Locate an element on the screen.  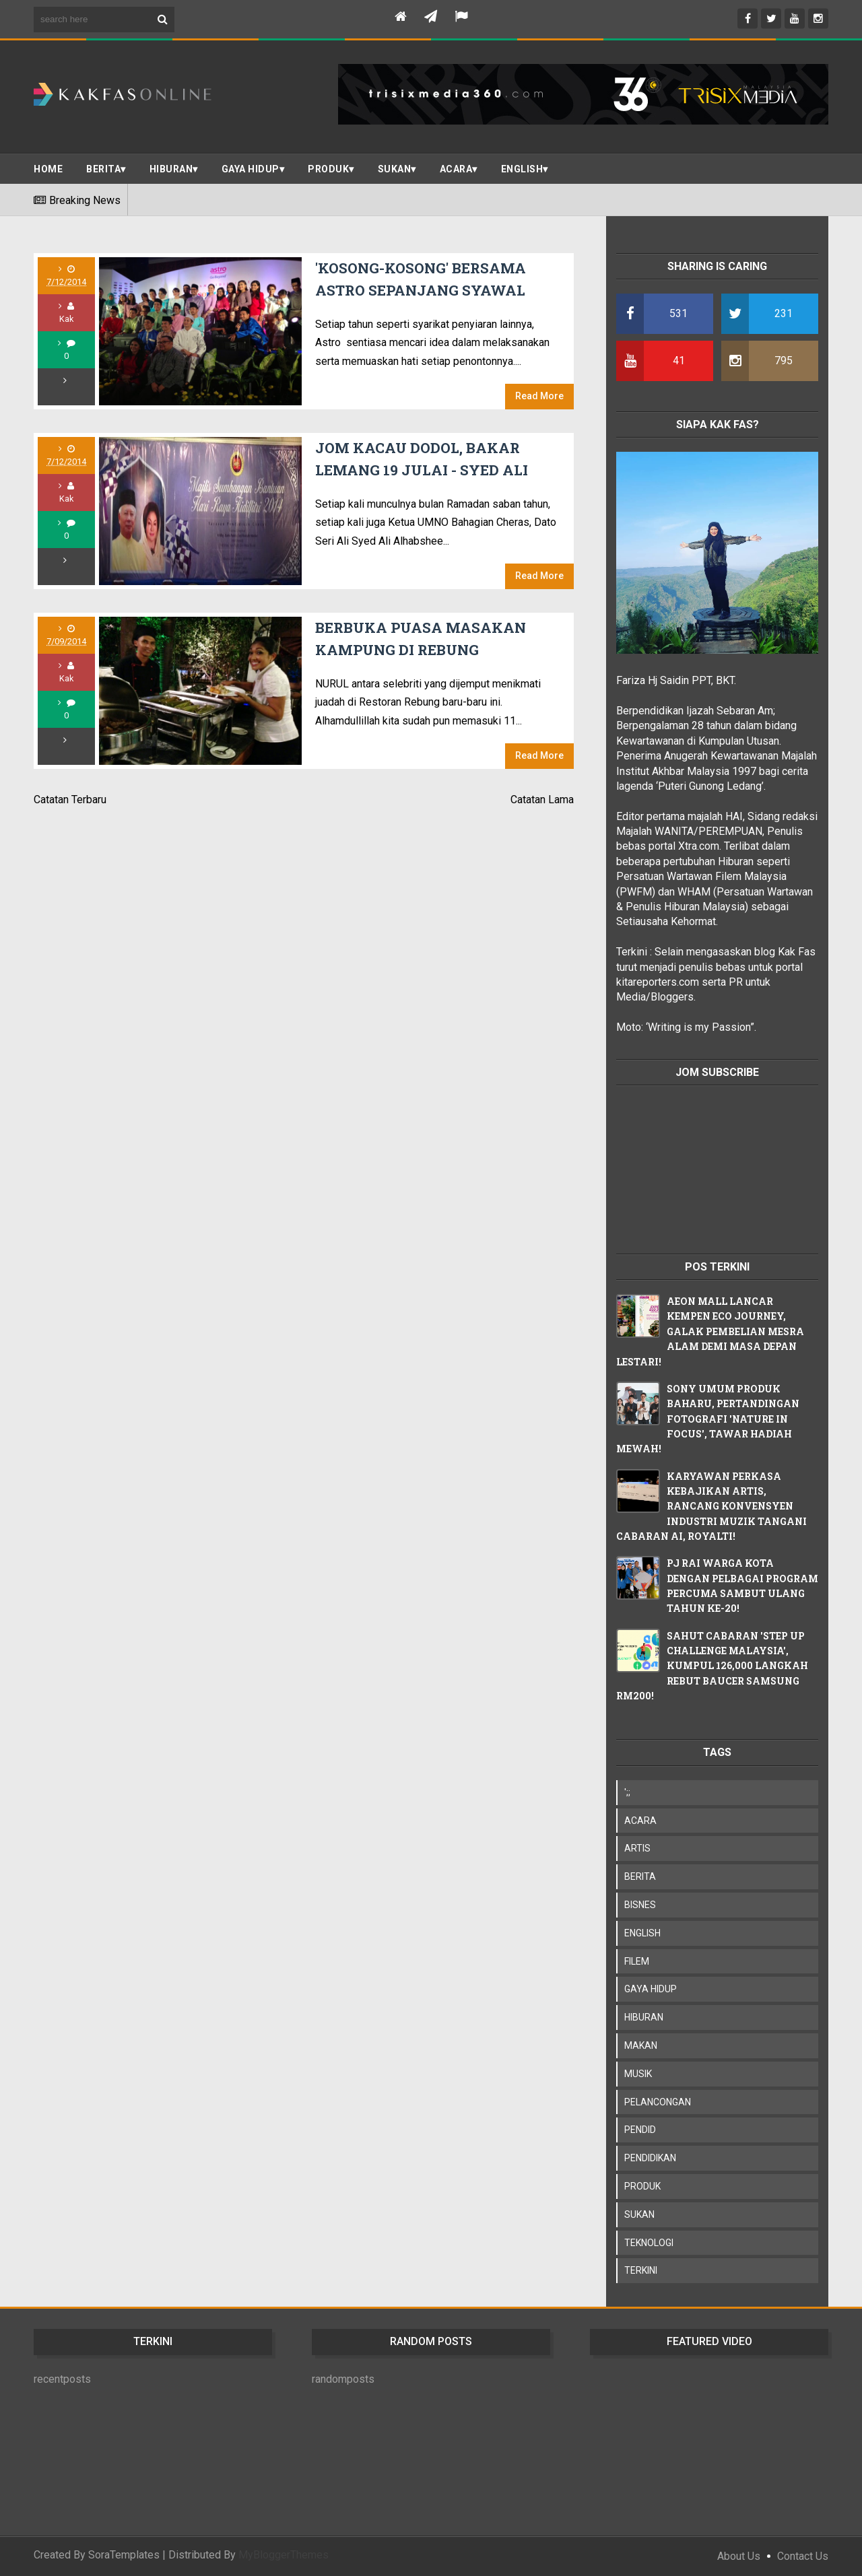
SoraTemplates is located at coordinates (124, 2554).